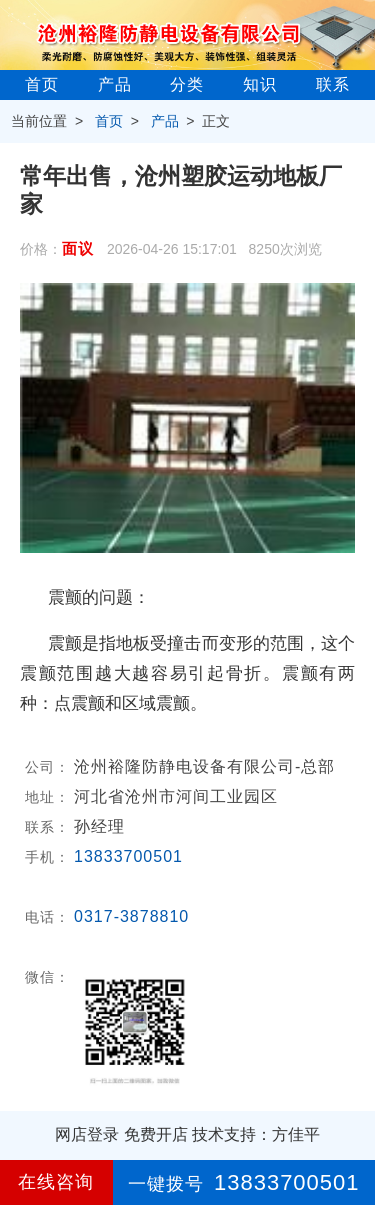 The height and width of the screenshot is (1205, 375). What do you see at coordinates (131, 916) in the screenshot?
I see `0317-3878810` at bounding box center [131, 916].